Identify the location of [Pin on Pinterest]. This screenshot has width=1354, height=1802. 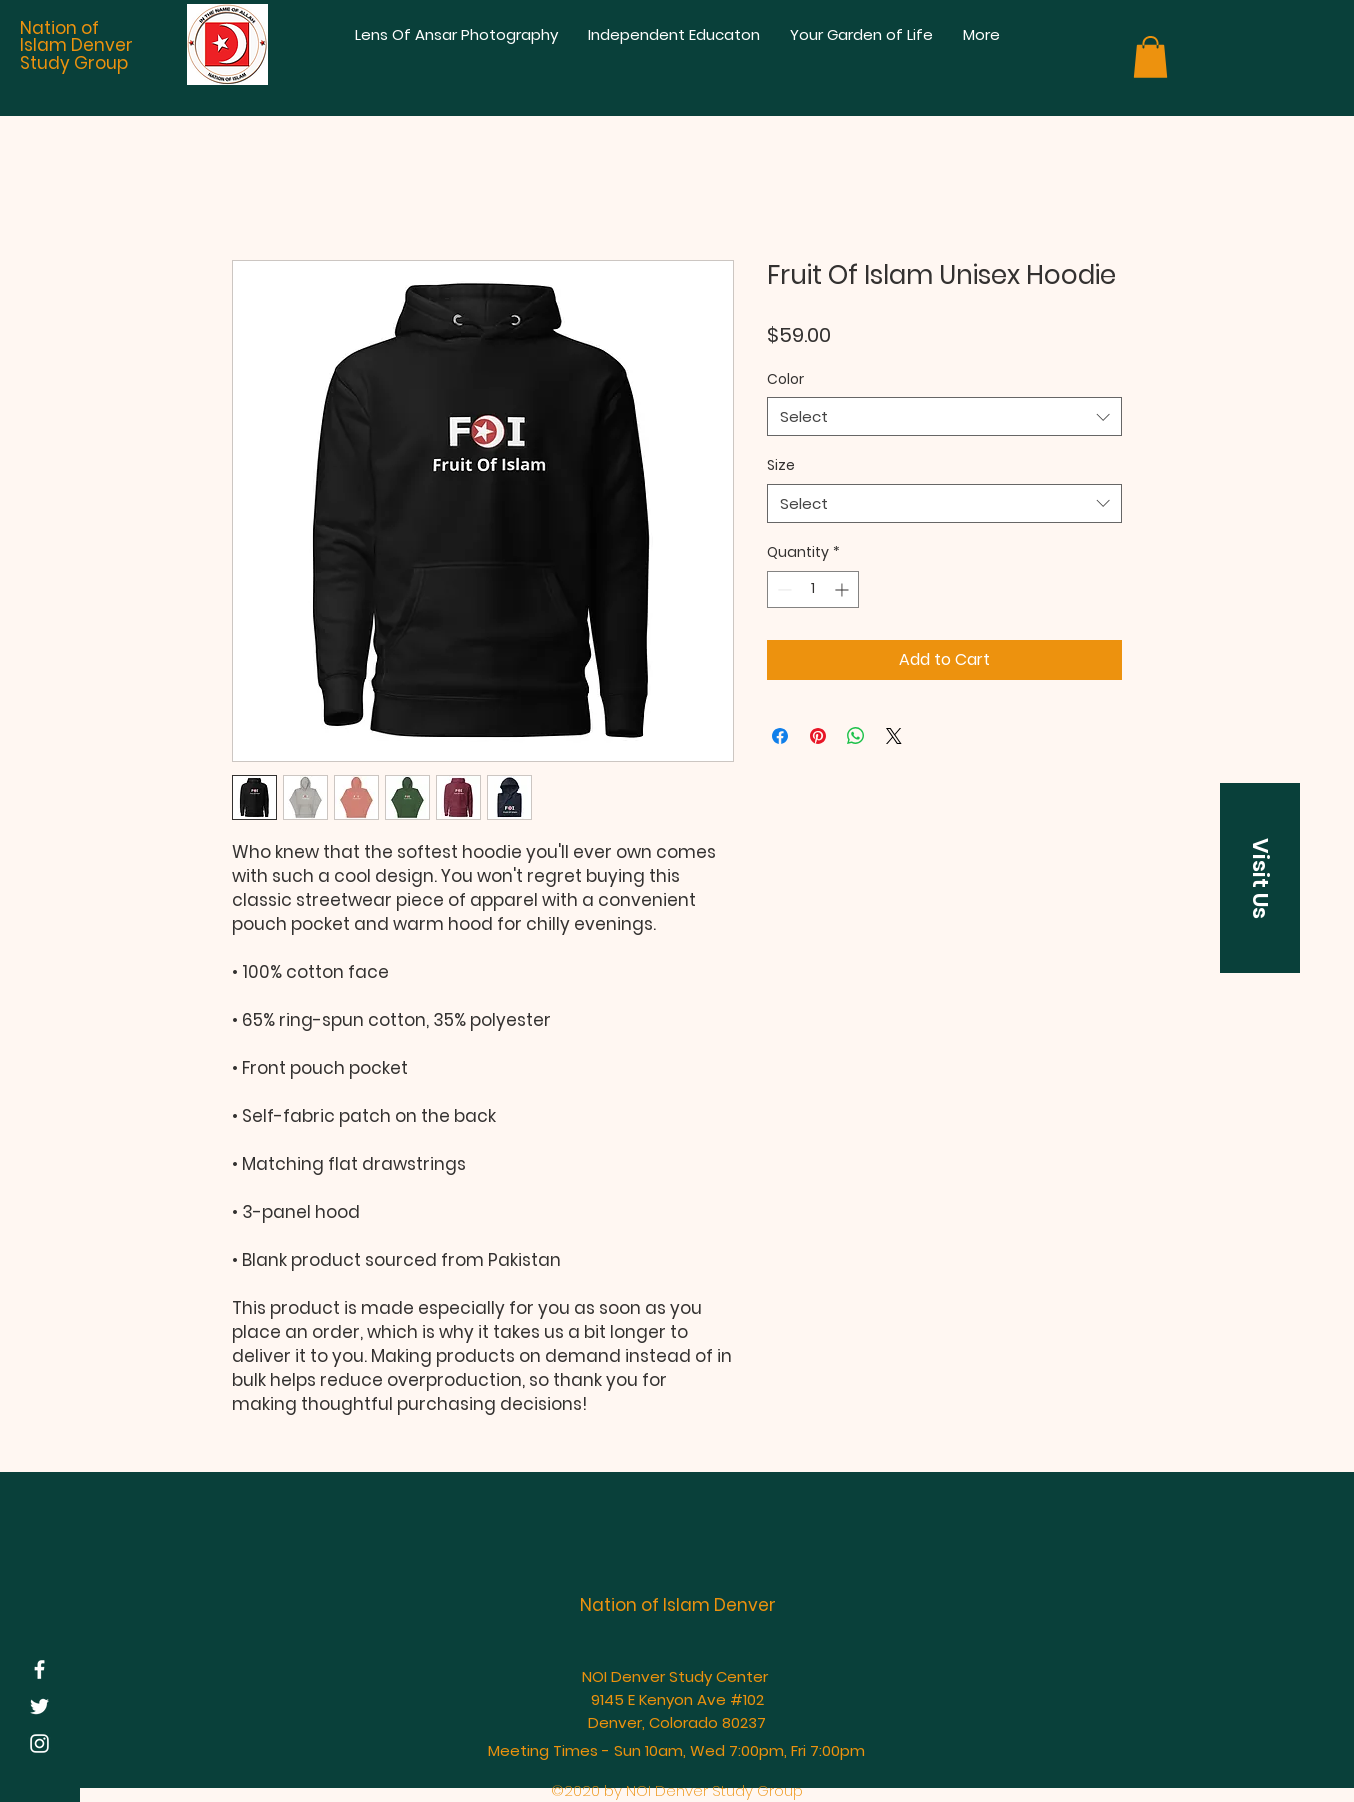
(818, 736).